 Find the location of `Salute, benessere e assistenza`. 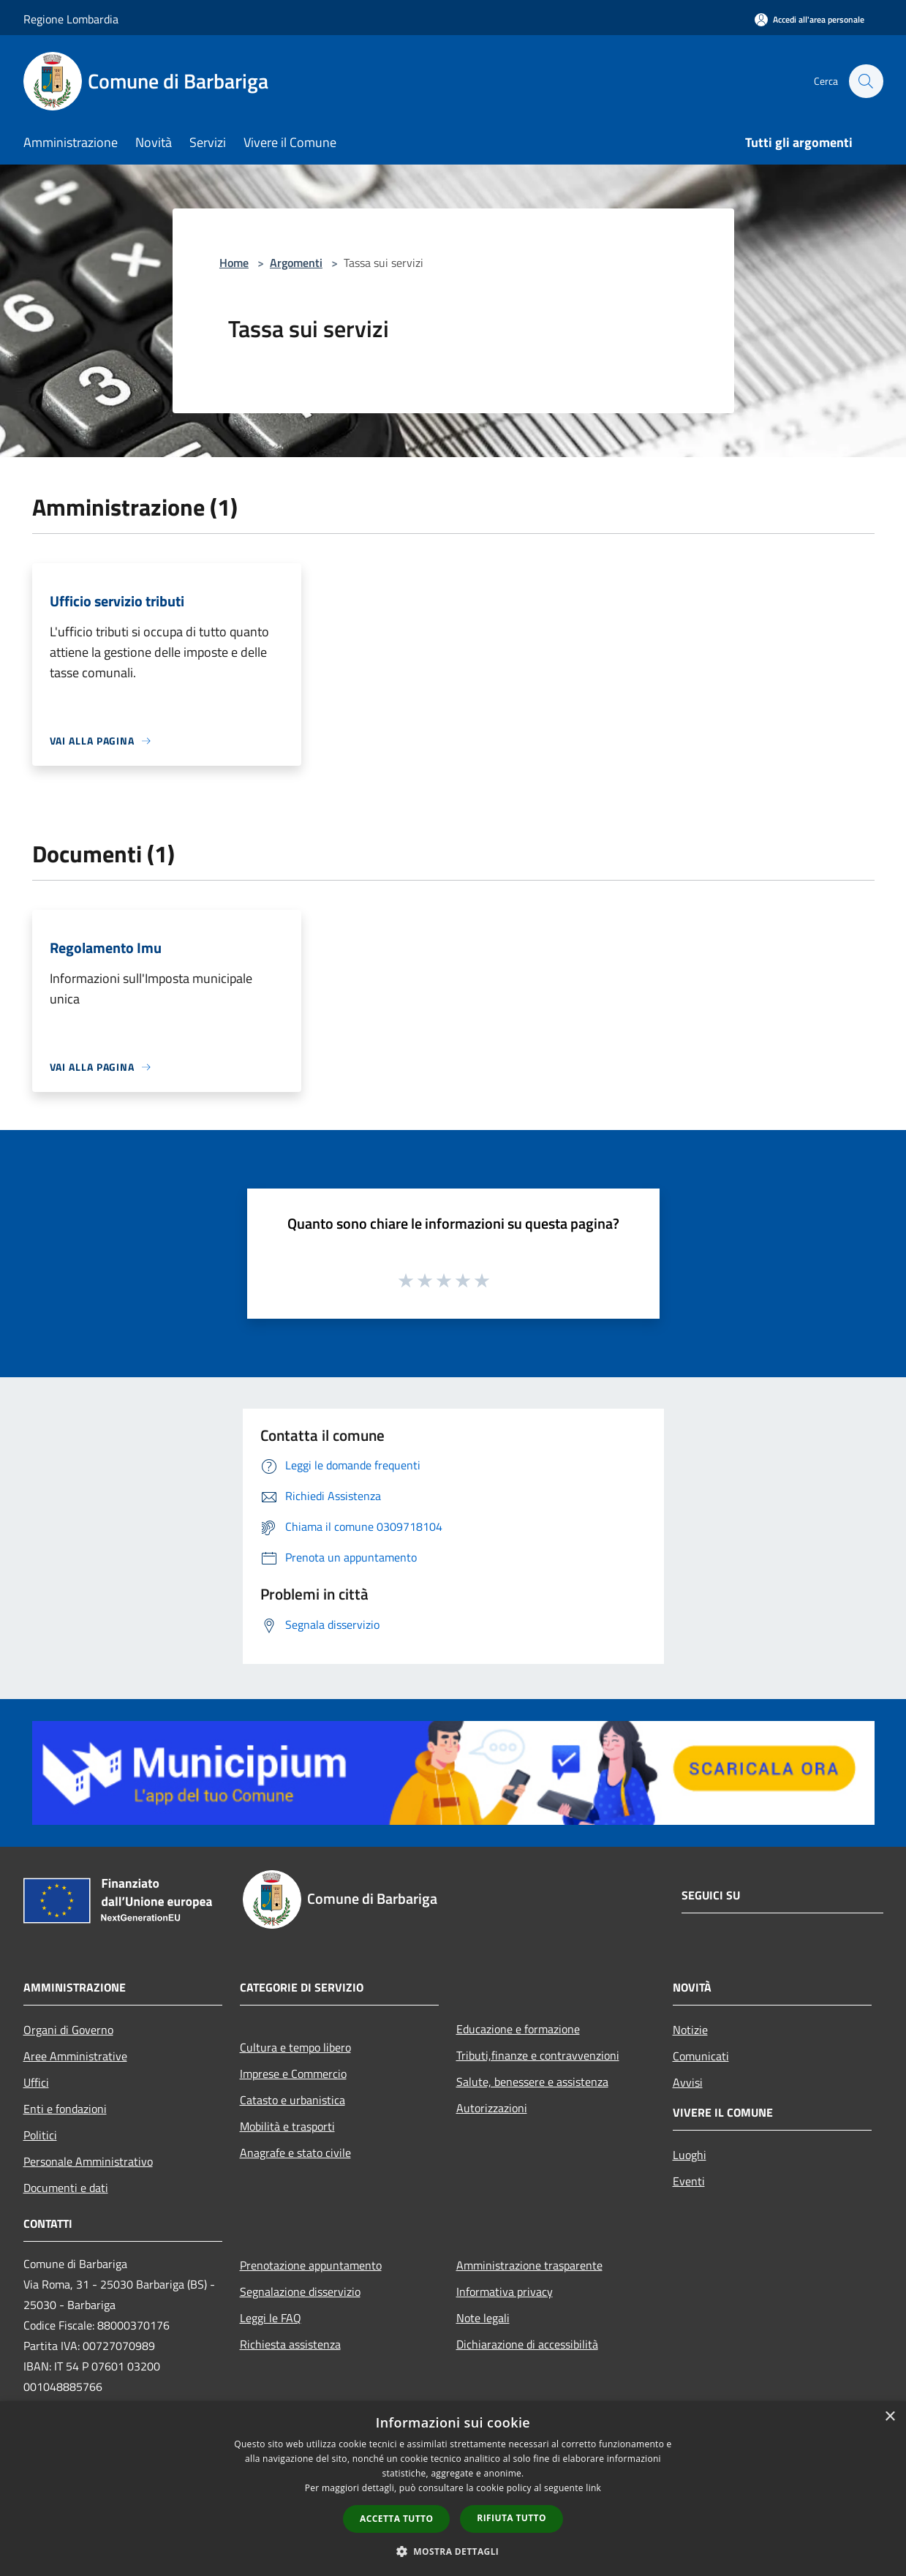

Salute, benessere e assistenza is located at coordinates (532, 2081).